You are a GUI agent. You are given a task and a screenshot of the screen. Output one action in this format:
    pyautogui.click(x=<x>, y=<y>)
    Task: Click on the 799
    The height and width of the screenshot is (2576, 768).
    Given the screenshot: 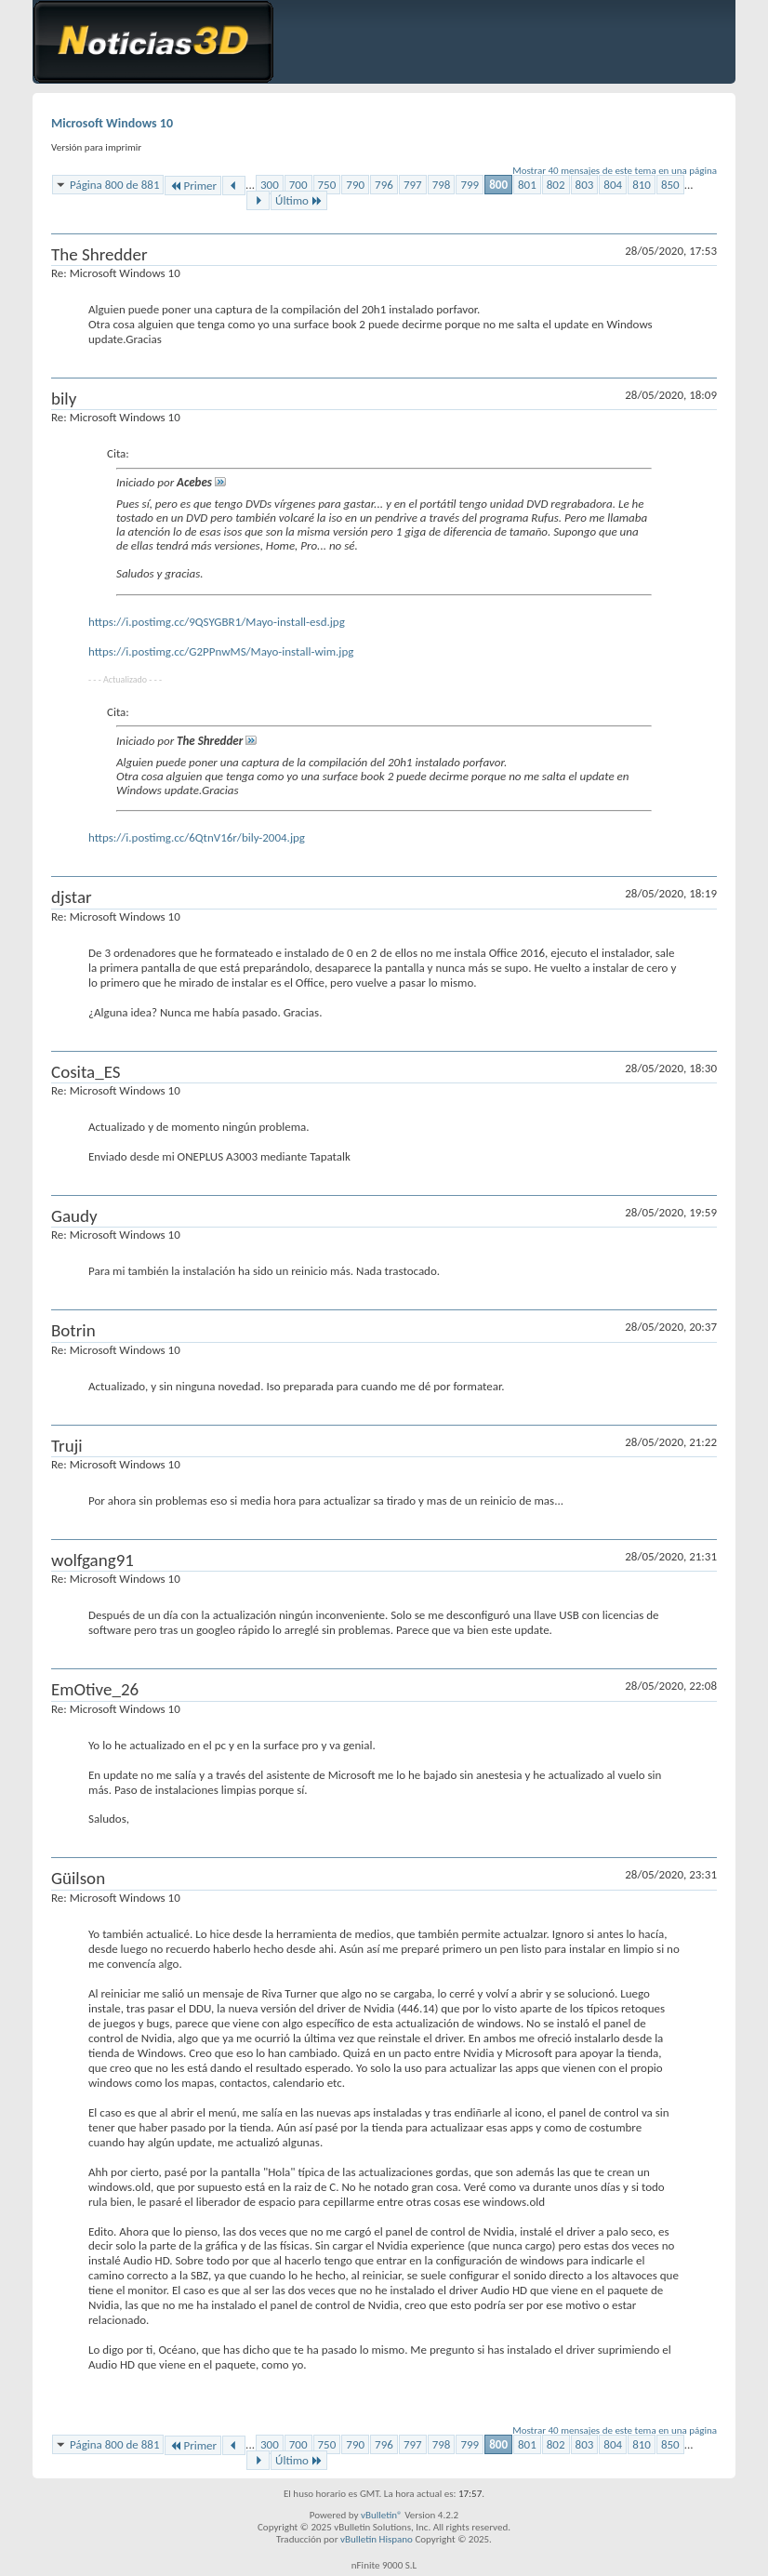 What is the action you would take?
    pyautogui.click(x=469, y=185)
    